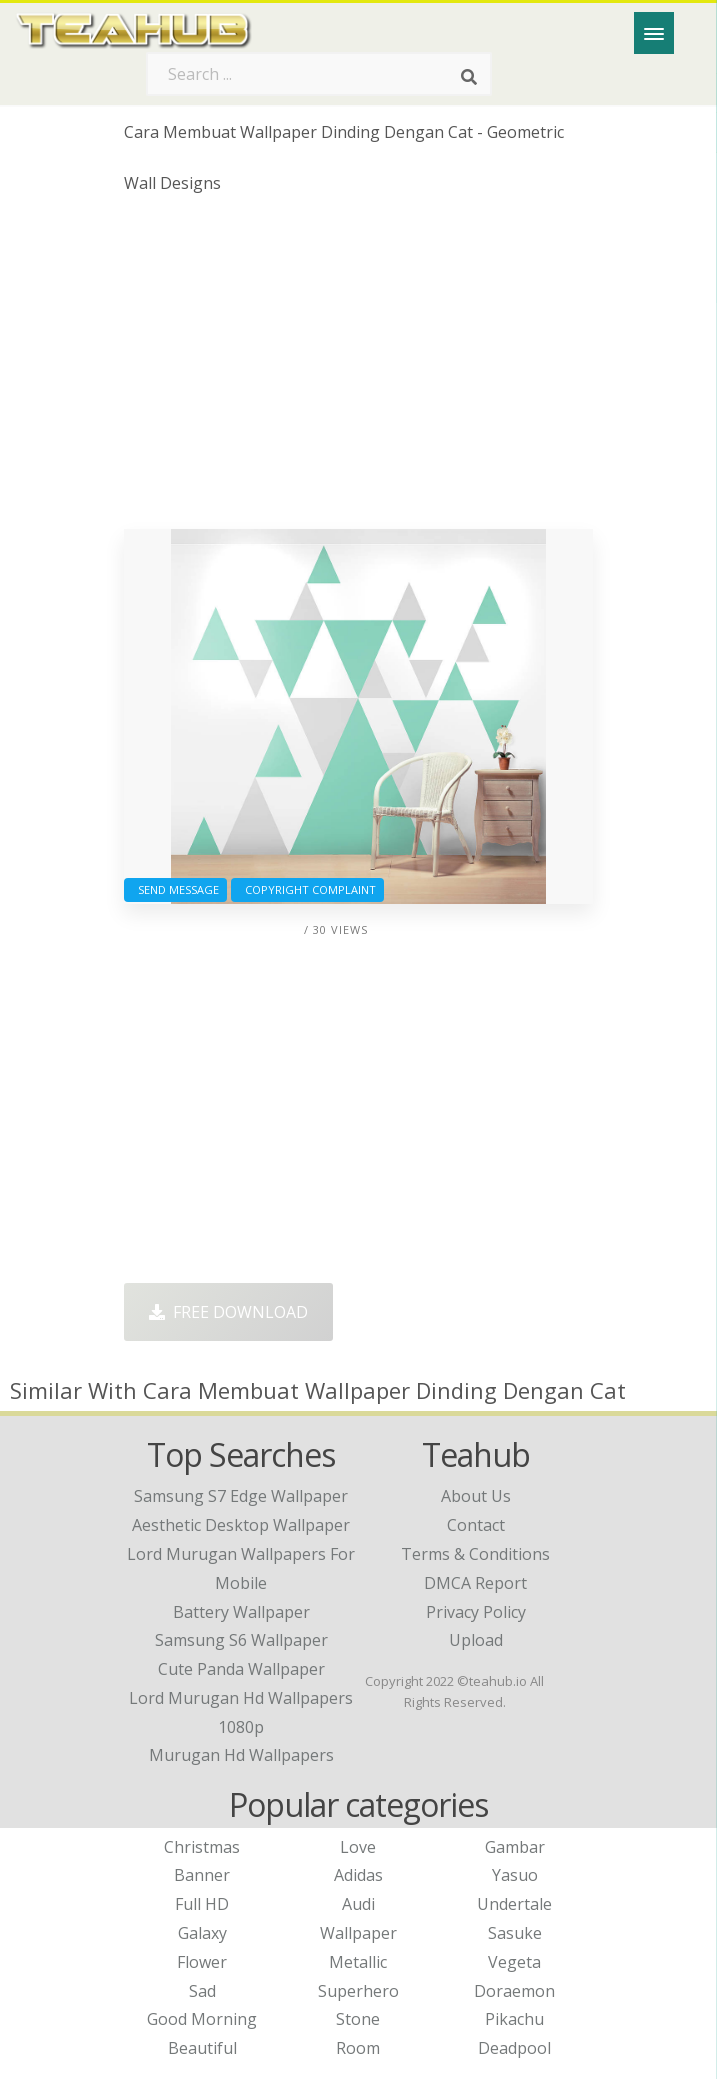 This screenshot has width=717, height=2079. I want to click on Contact, so click(476, 1525).